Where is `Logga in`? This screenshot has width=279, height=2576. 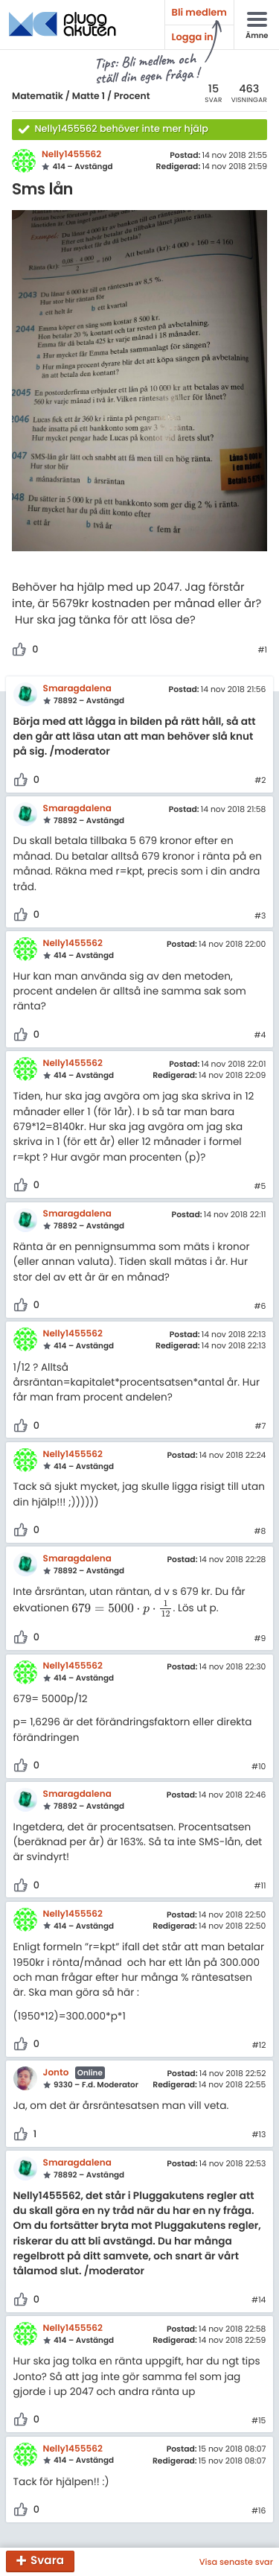 Logga in is located at coordinates (193, 37).